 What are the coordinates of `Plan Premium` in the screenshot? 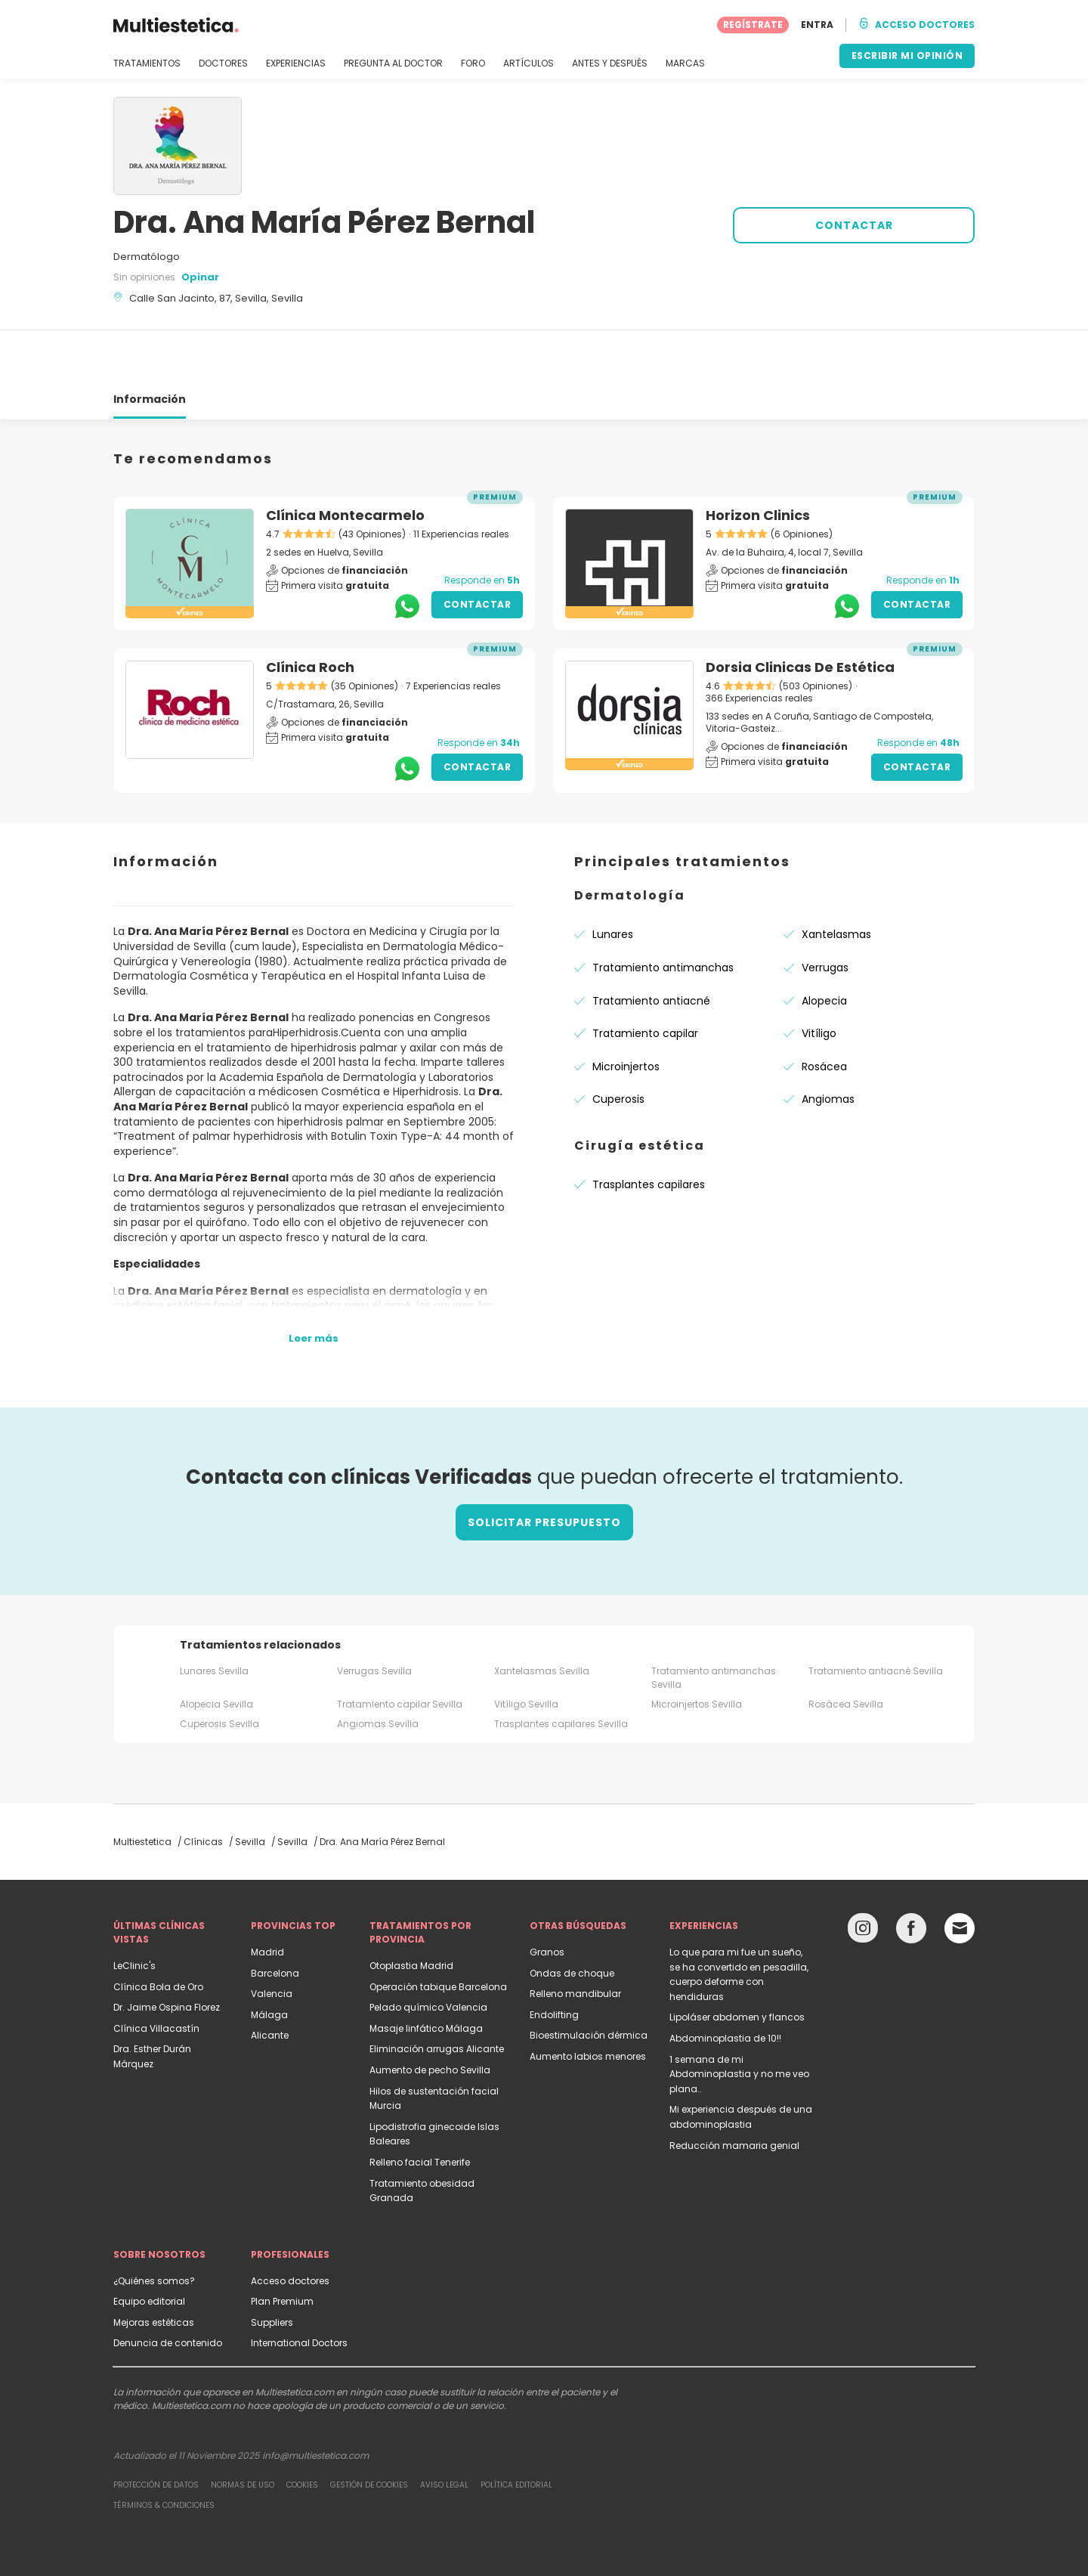 It's located at (282, 2246).